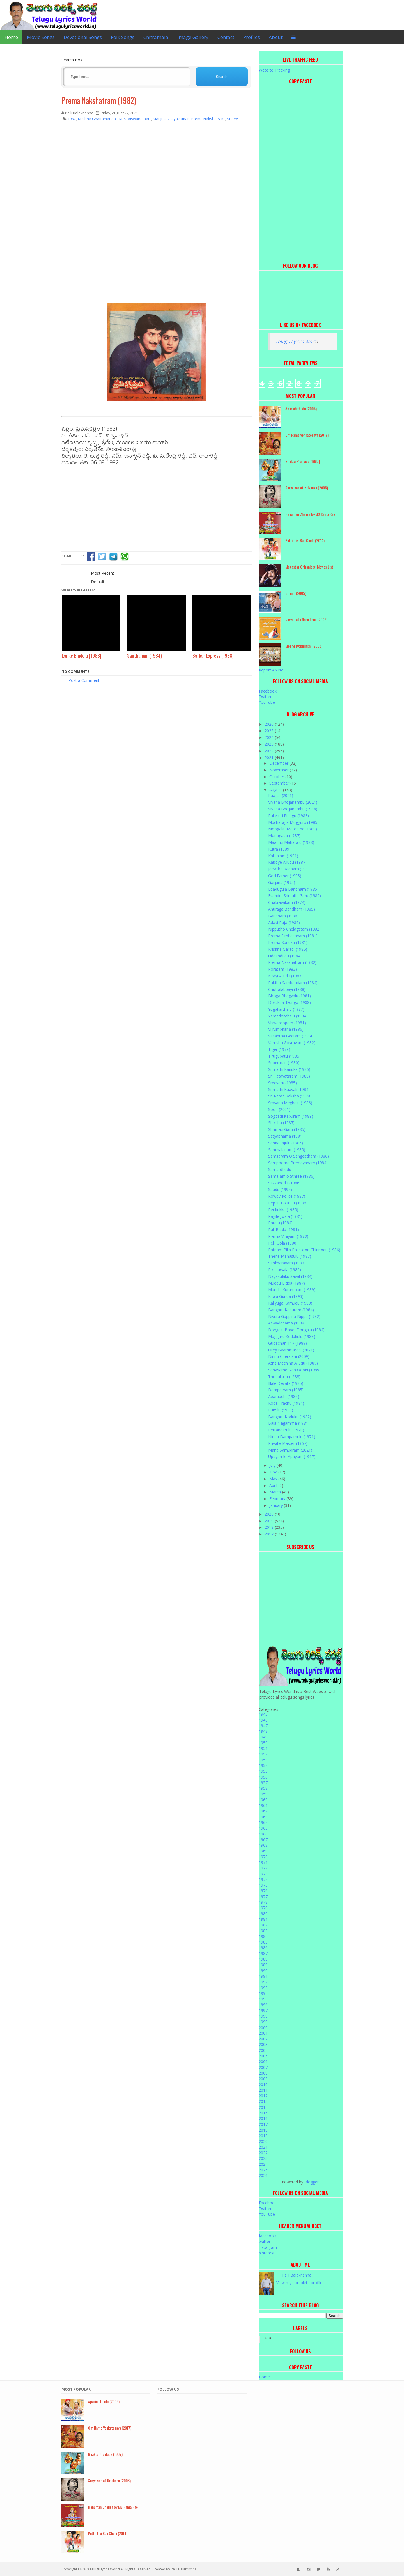 The width and height of the screenshot is (404, 2576). Describe the element at coordinates (289, 1416) in the screenshot. I see `Bangaru Koduku (1982)` at that location.